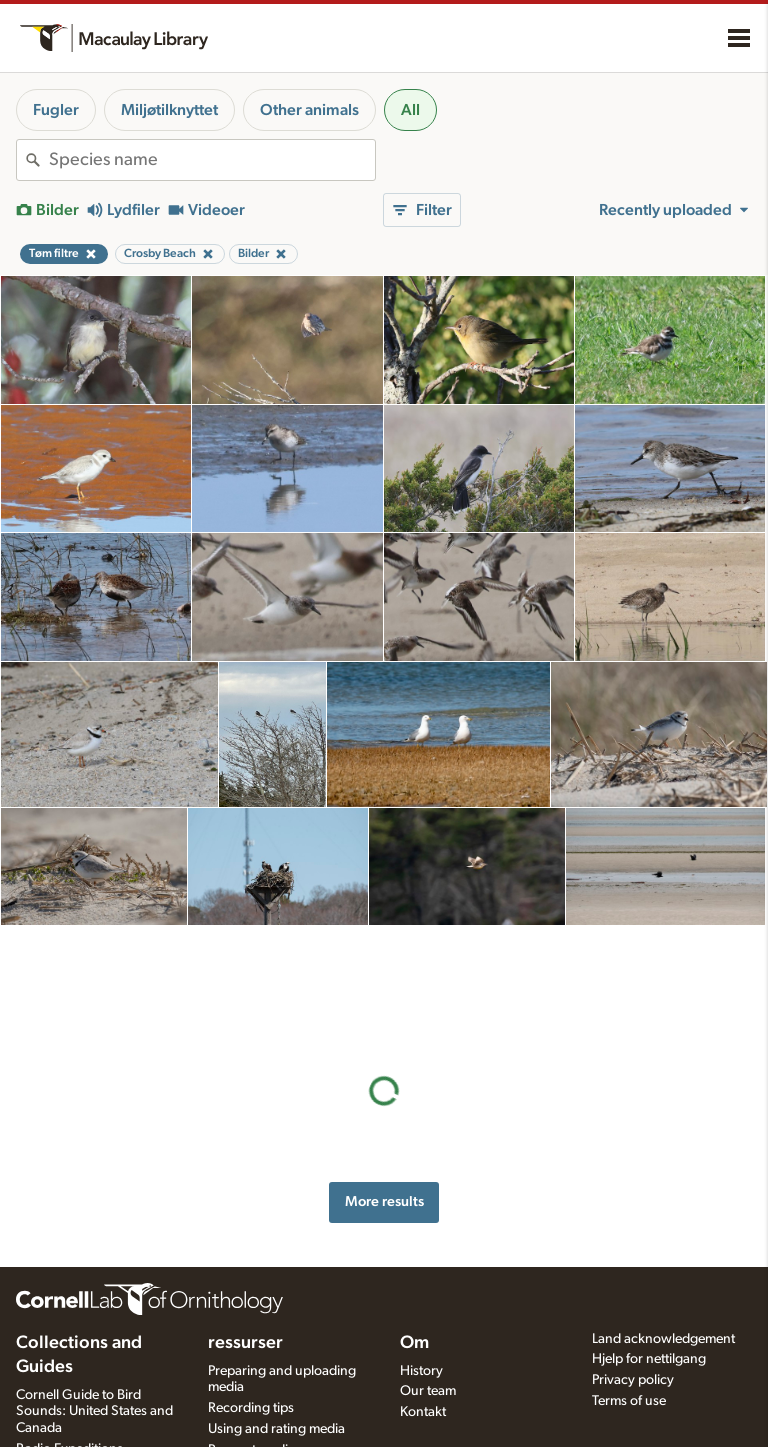  I want to click on Our team, so click(428, 1355).